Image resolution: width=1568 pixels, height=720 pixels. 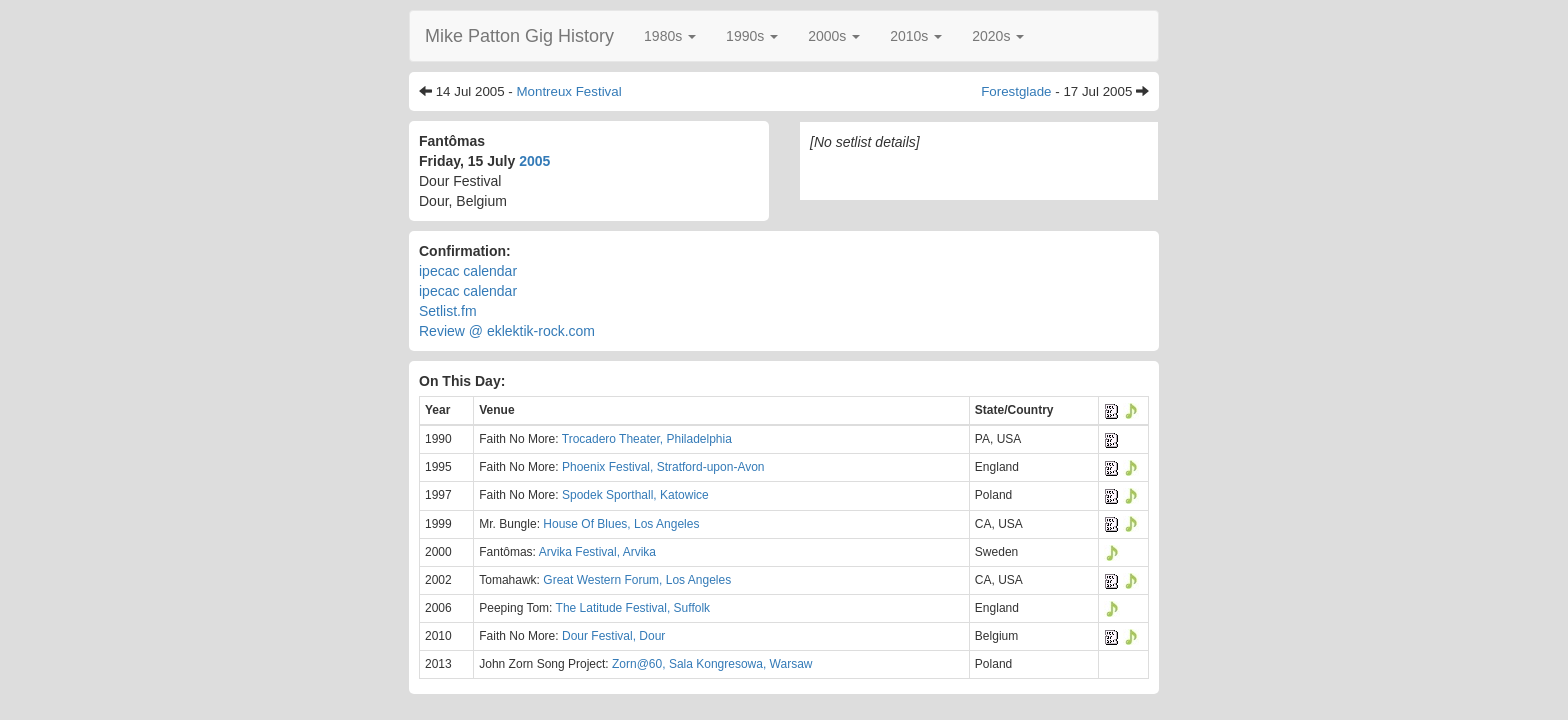 What do you see at coordinates (1016, 91) in the screenshot?
I see `Forestglade` at bounding box center [1016, 91].